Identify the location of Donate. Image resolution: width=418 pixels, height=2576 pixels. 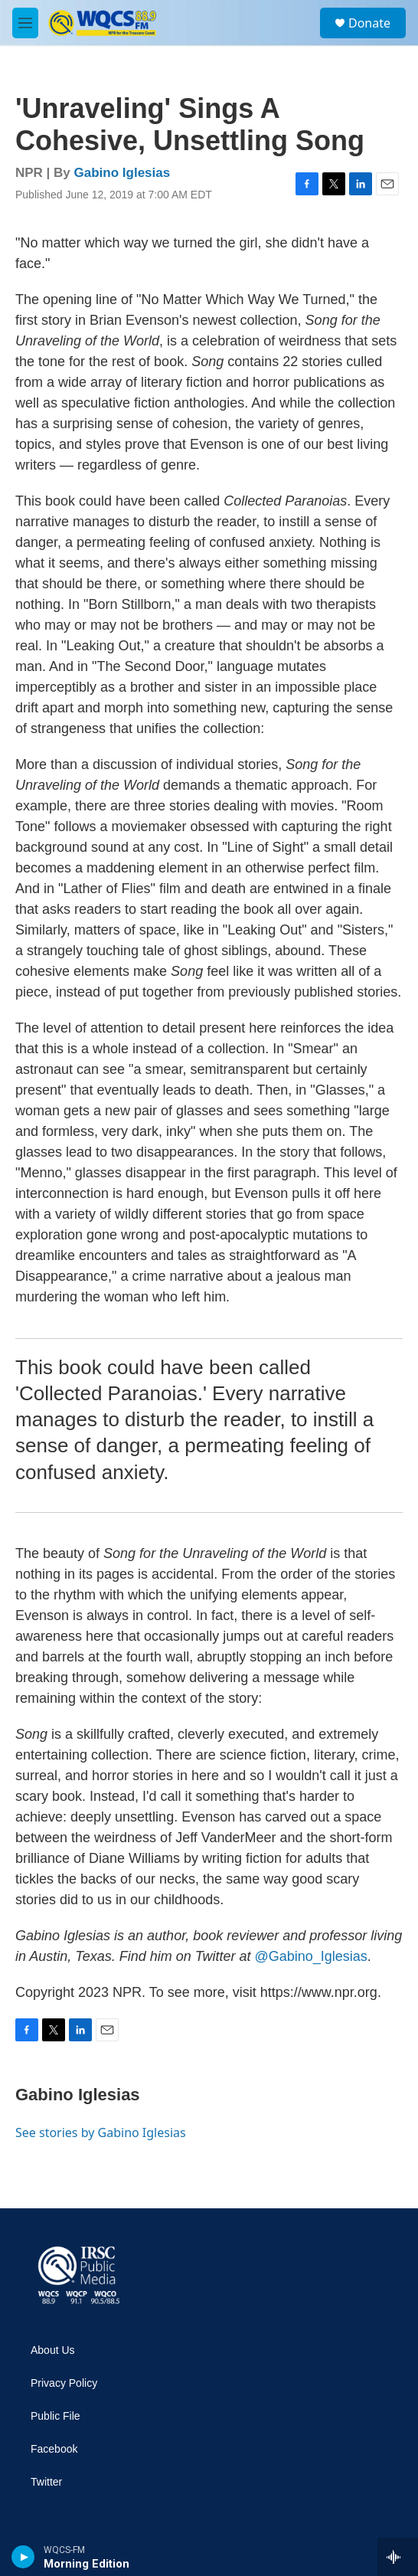
(369, 23).